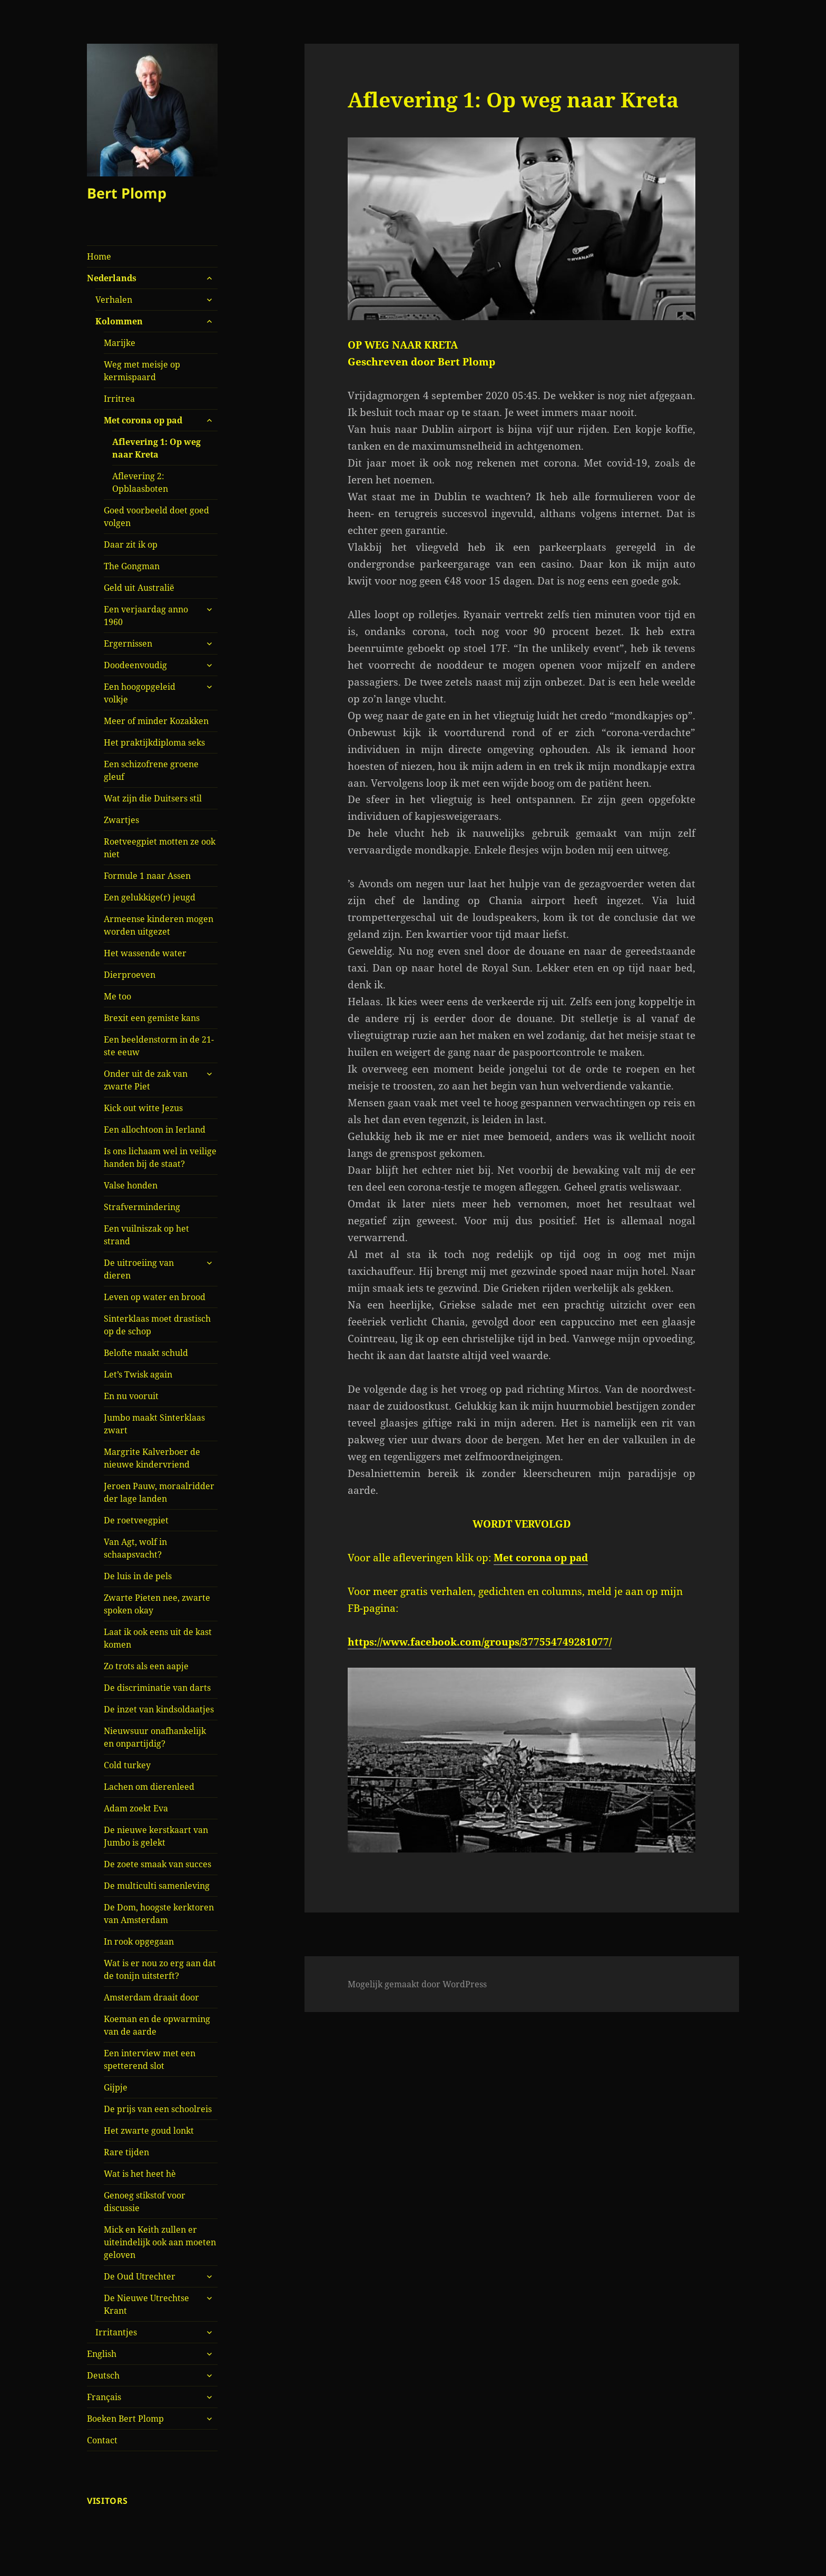 The height and width of the screenshot is (2576, 826). I want to click on Van Agt, wolf in schaapsvacht?, so click(135, 1548).